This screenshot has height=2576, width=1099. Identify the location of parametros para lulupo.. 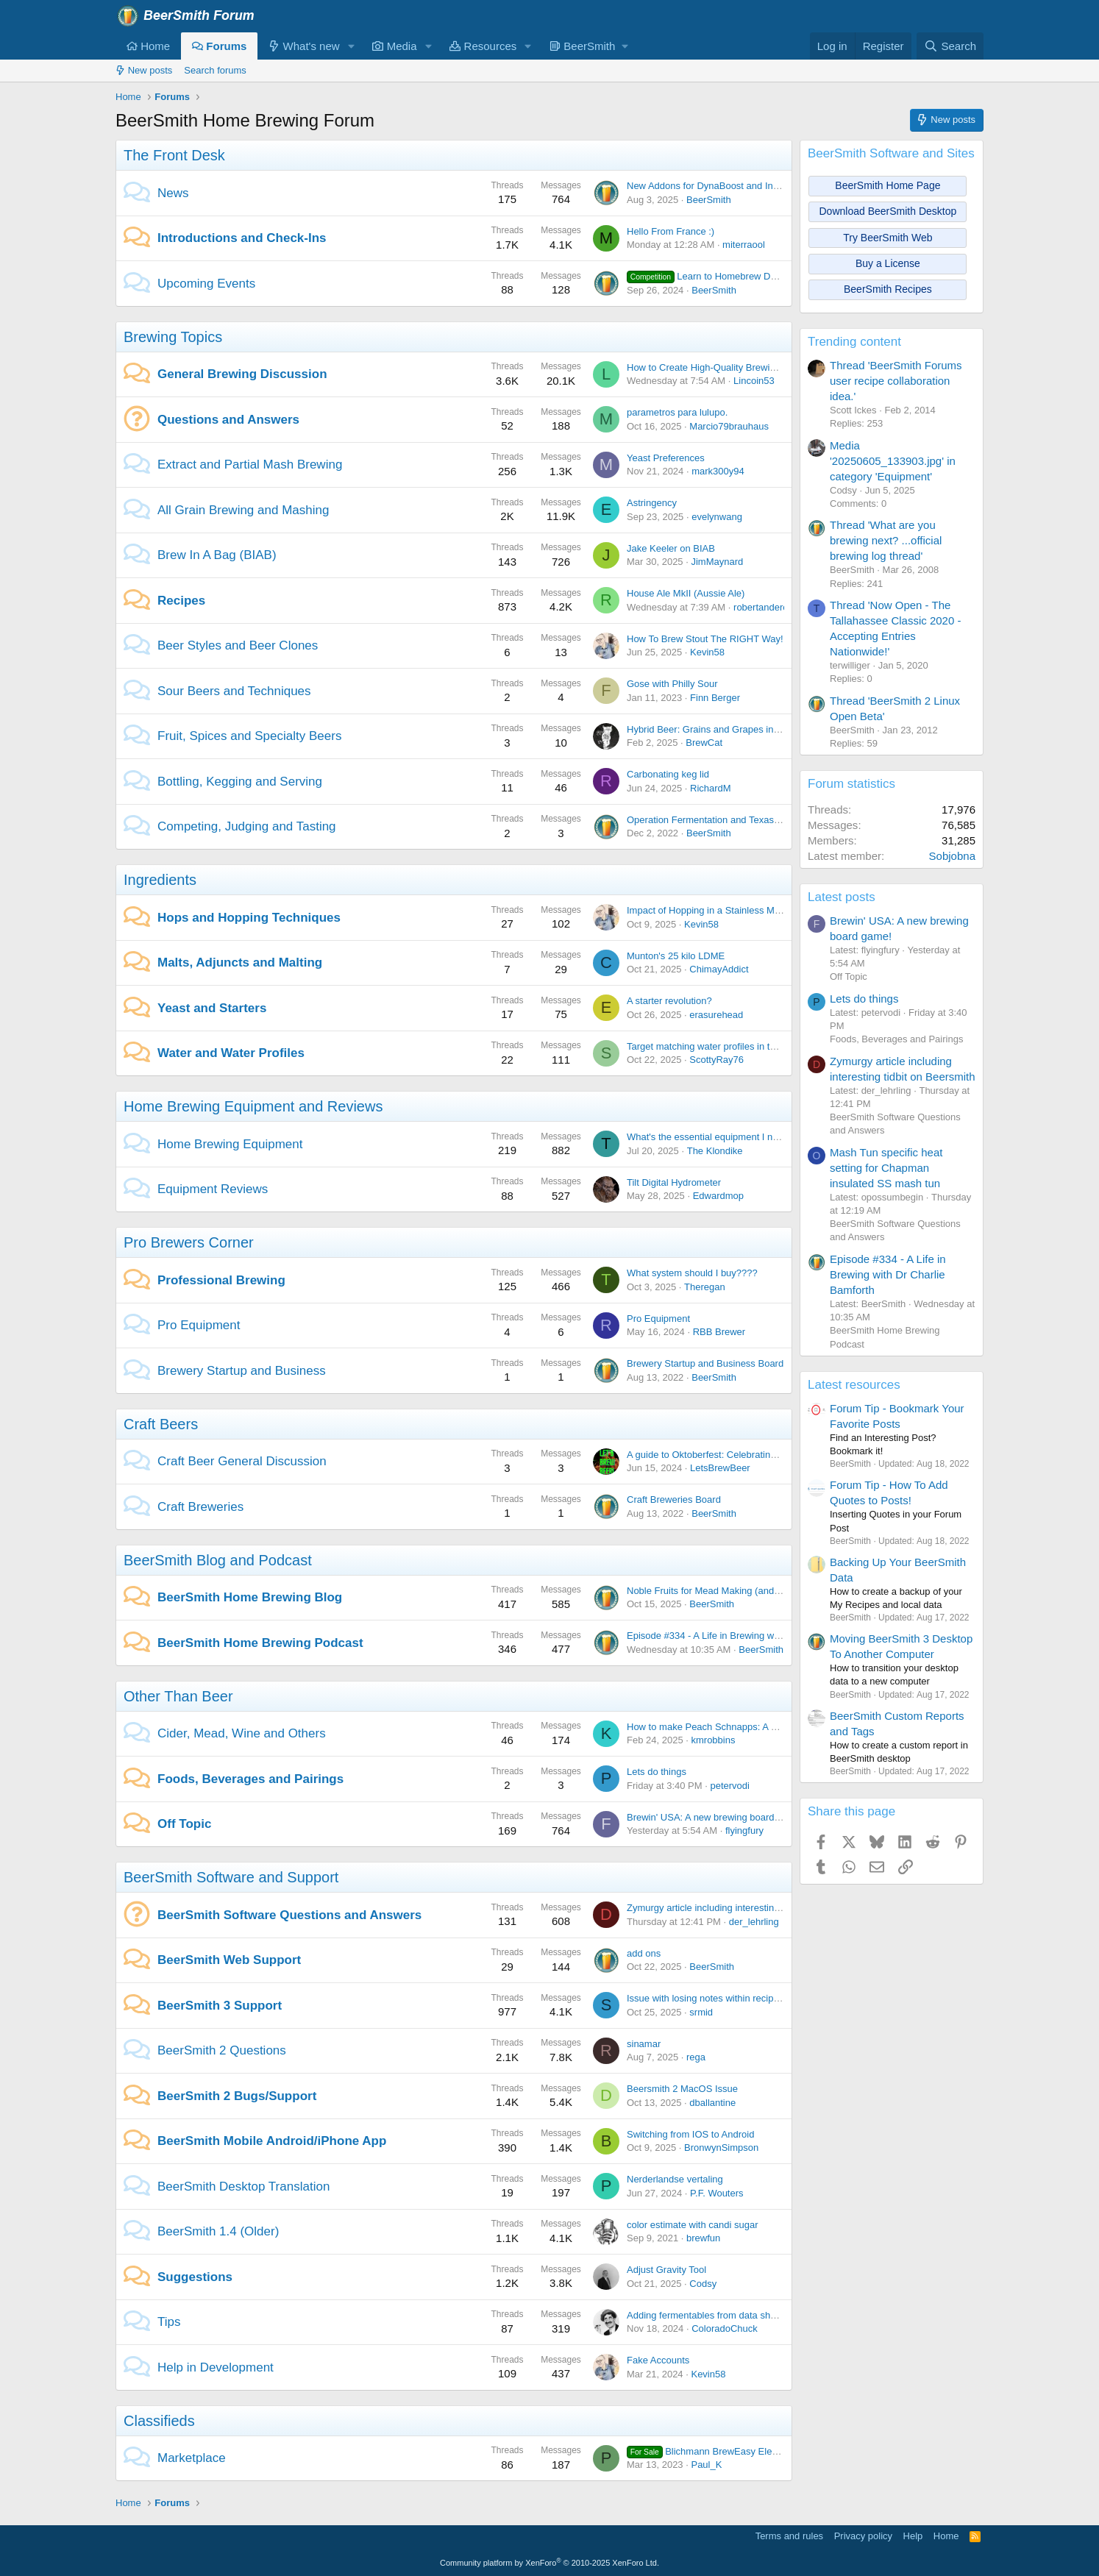
(677, 412).